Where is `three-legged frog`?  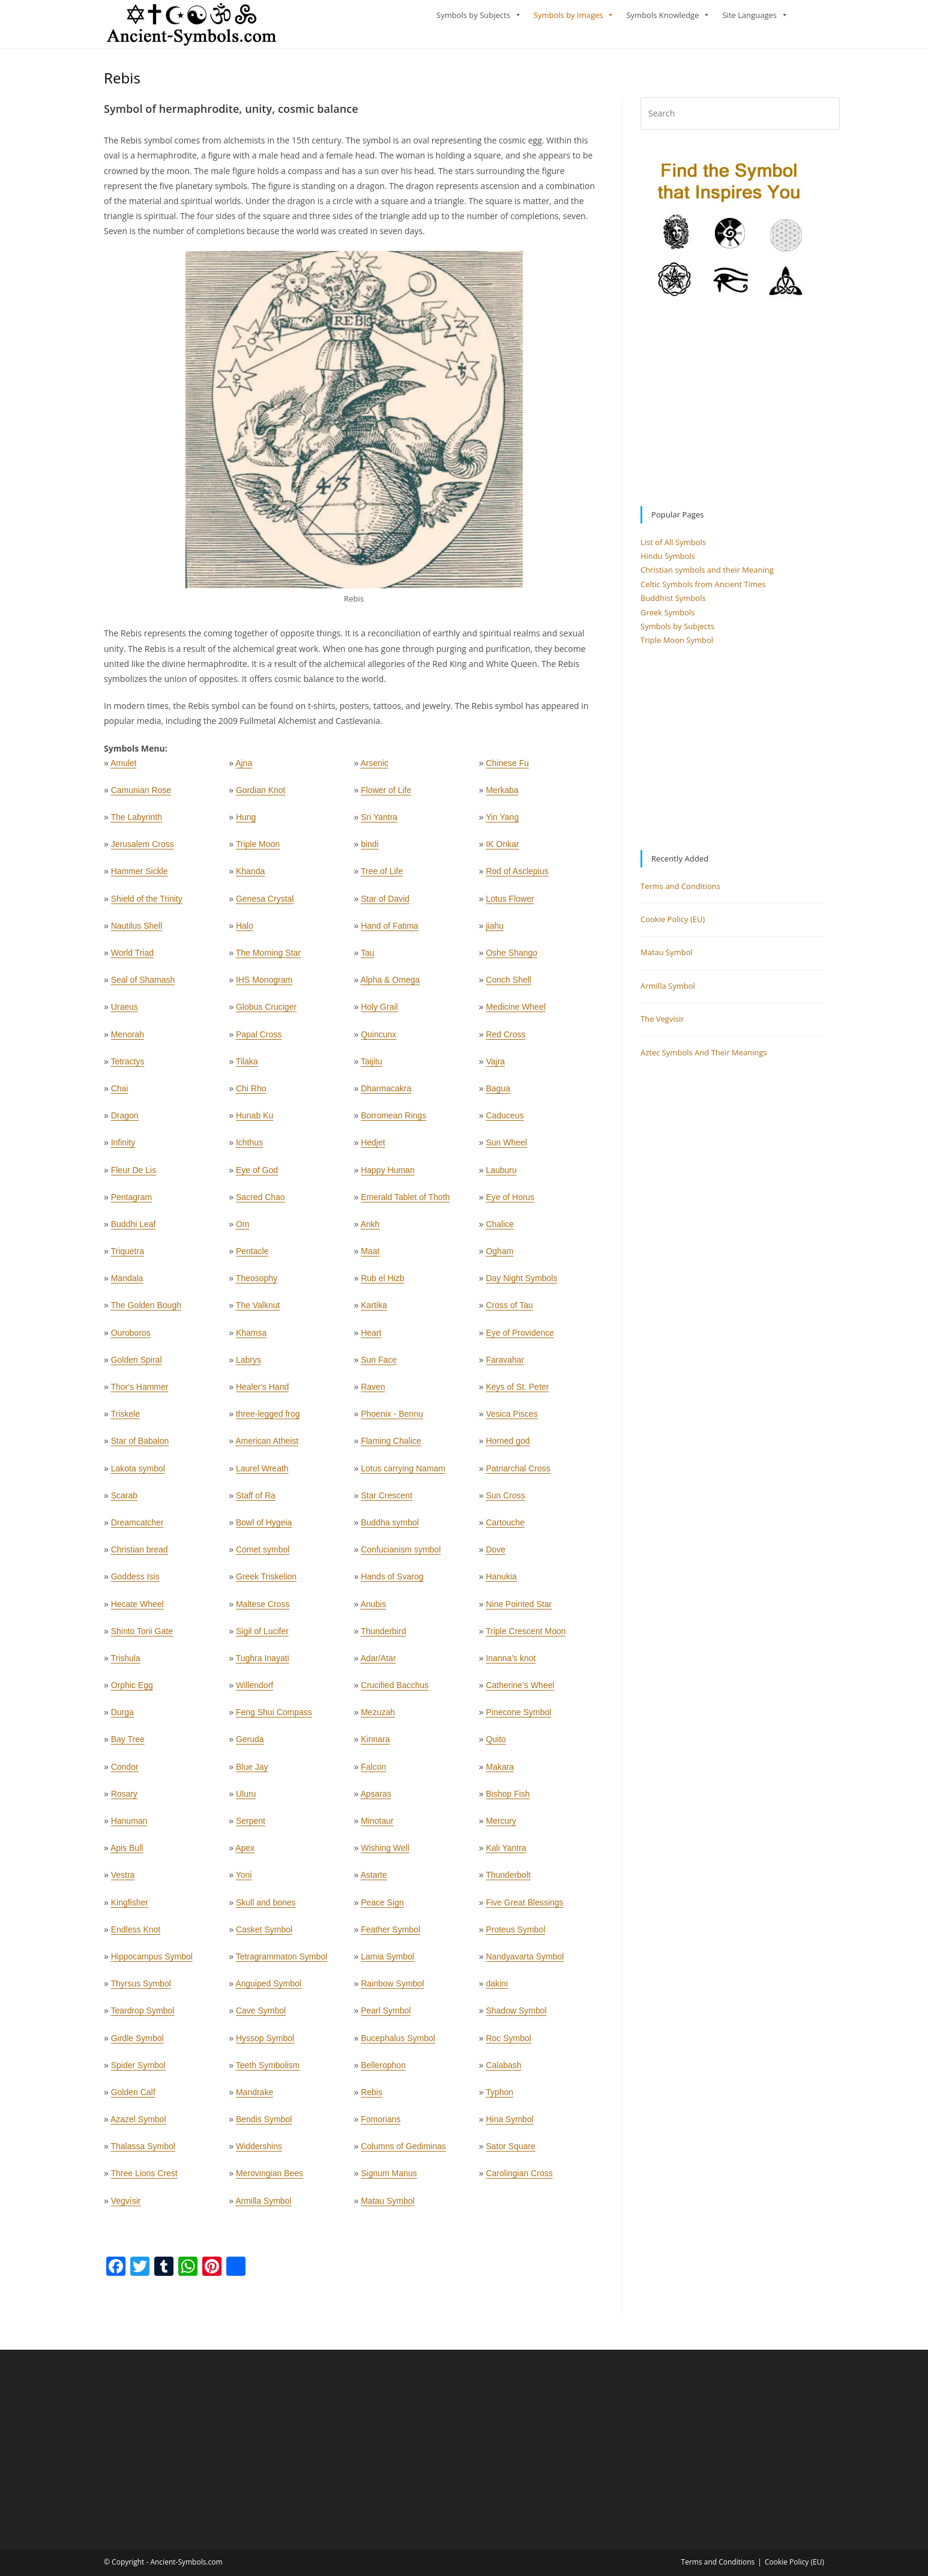 three-legged frog is located at coordinates (268, 1419).